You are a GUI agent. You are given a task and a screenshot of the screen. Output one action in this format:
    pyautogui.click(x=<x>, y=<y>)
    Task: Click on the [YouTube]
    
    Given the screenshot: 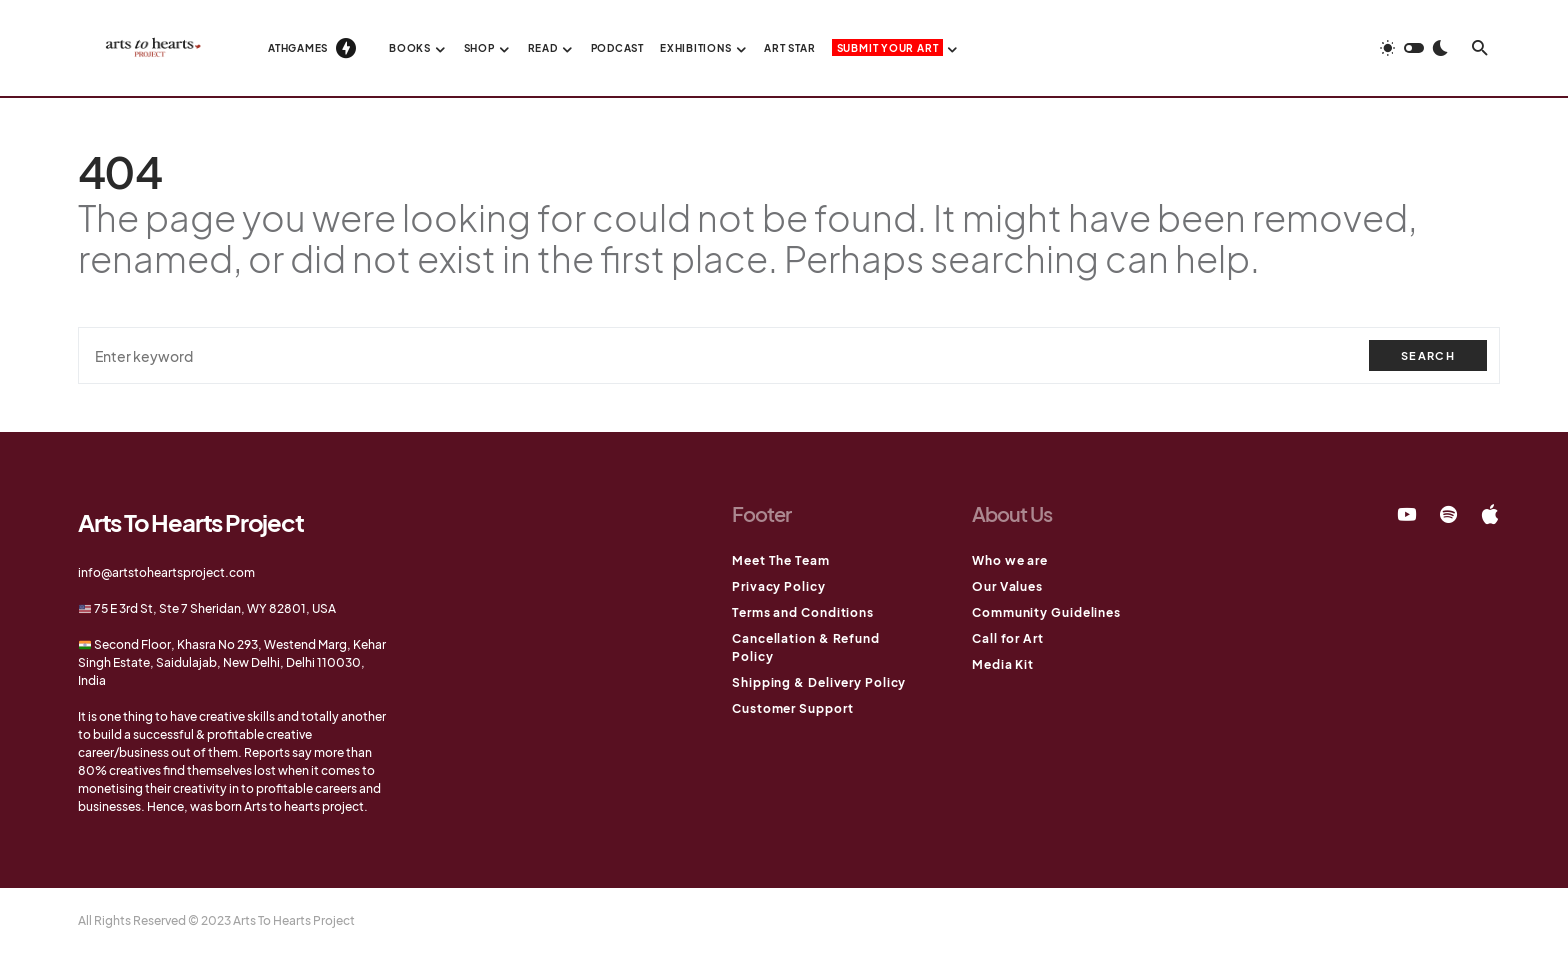 What is the action you would take?
    pyautogui.click(x=1407, y=514)
    